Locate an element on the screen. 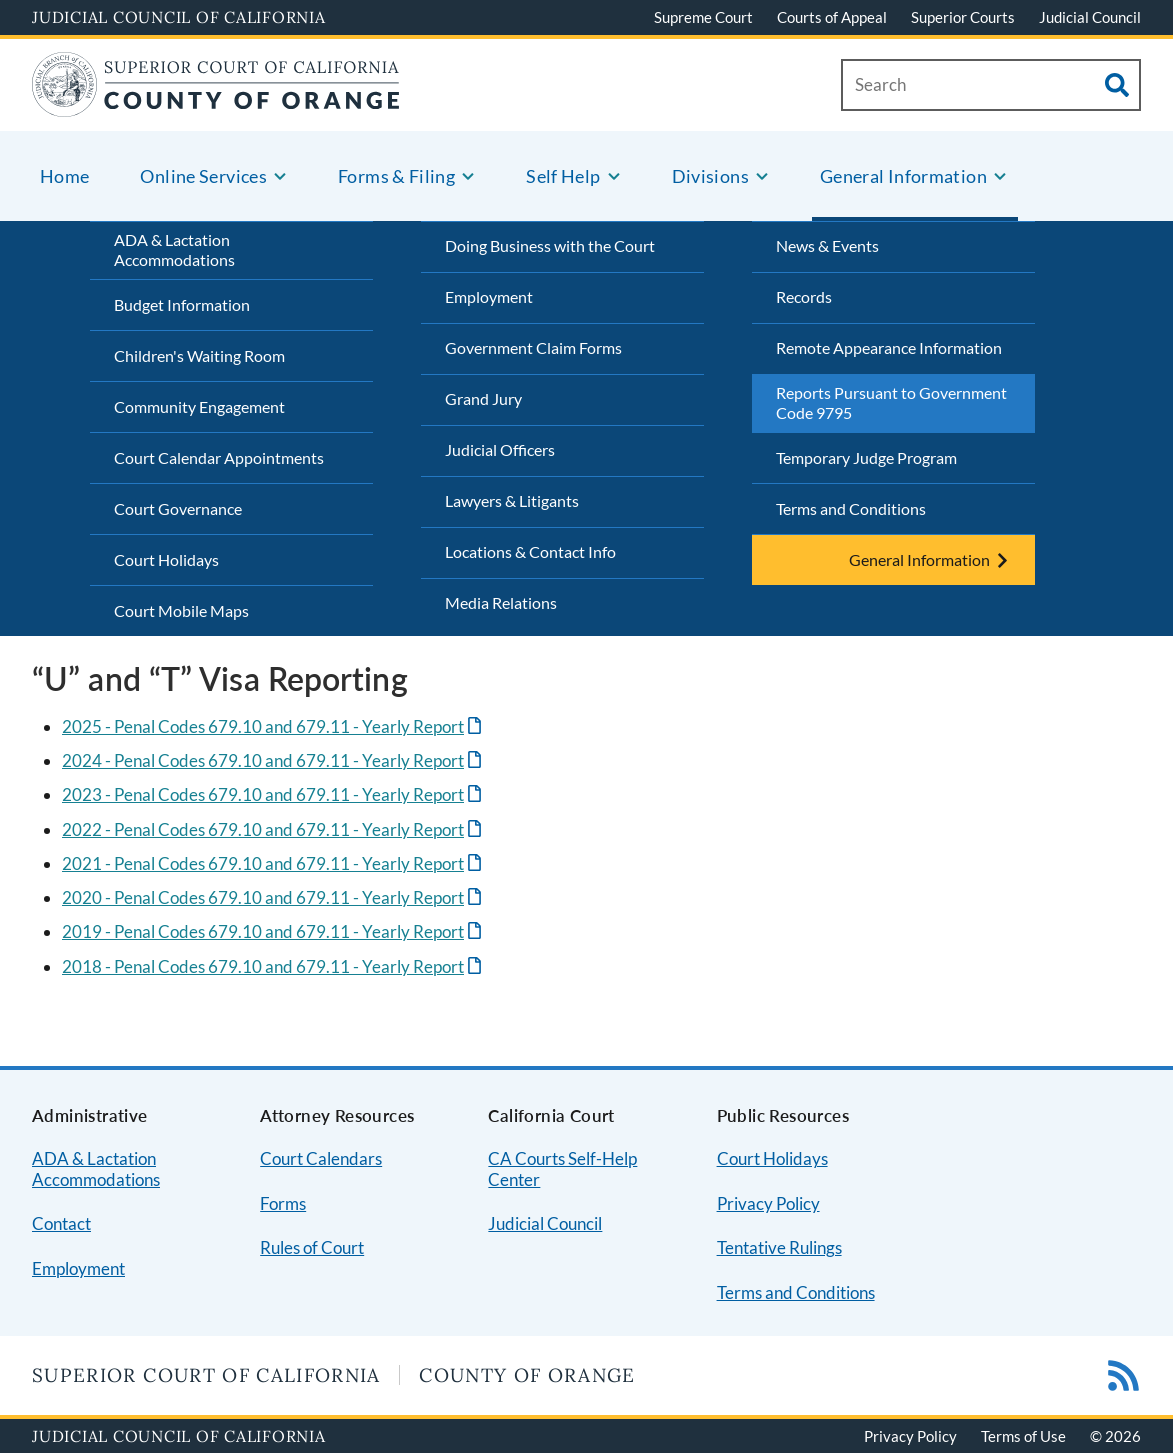 The height and width of the screenshot is (1453, 1173). Grand Jury is located at coordinates (483, 398).